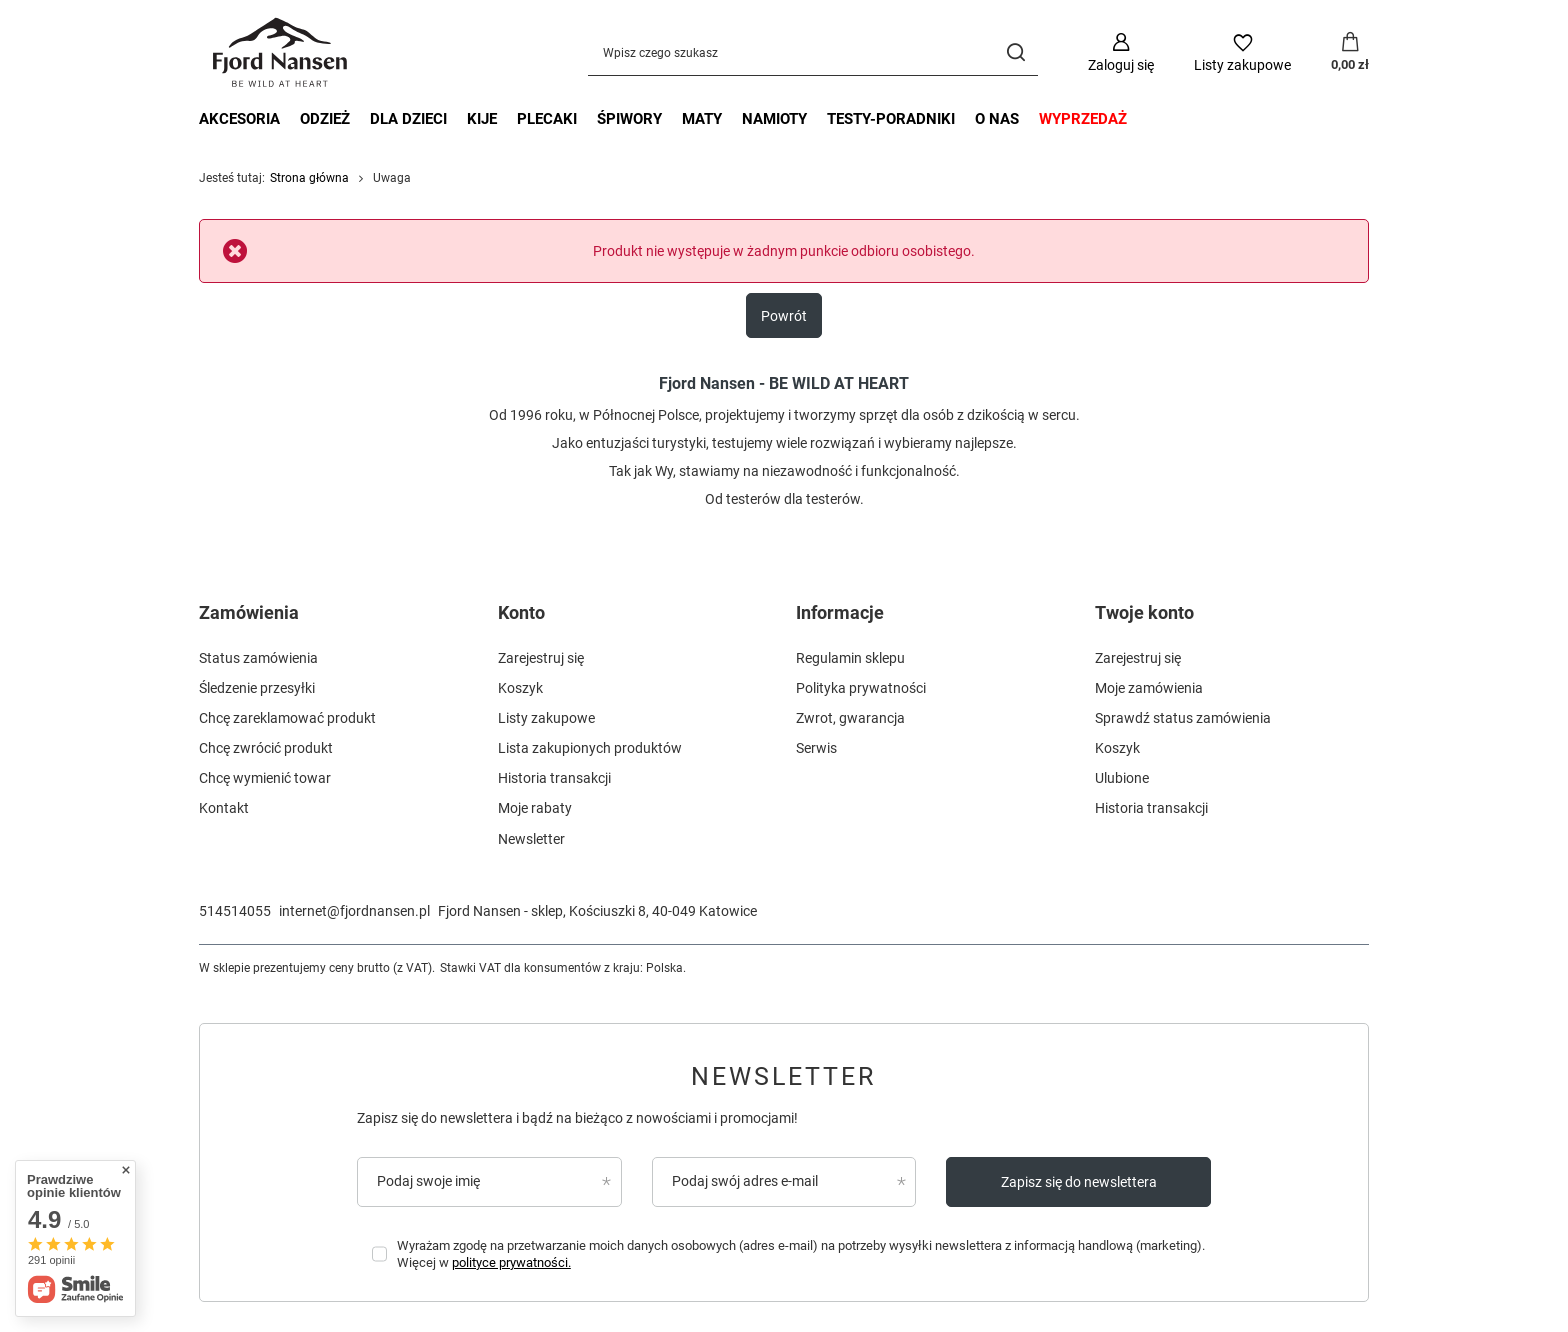 The height and width of the screenshot is (1332, 1568). Describe the element at coordinates (521, 612) in the screenshot. I see `Konto [Nagłówek stopki: Konto]` at that location.